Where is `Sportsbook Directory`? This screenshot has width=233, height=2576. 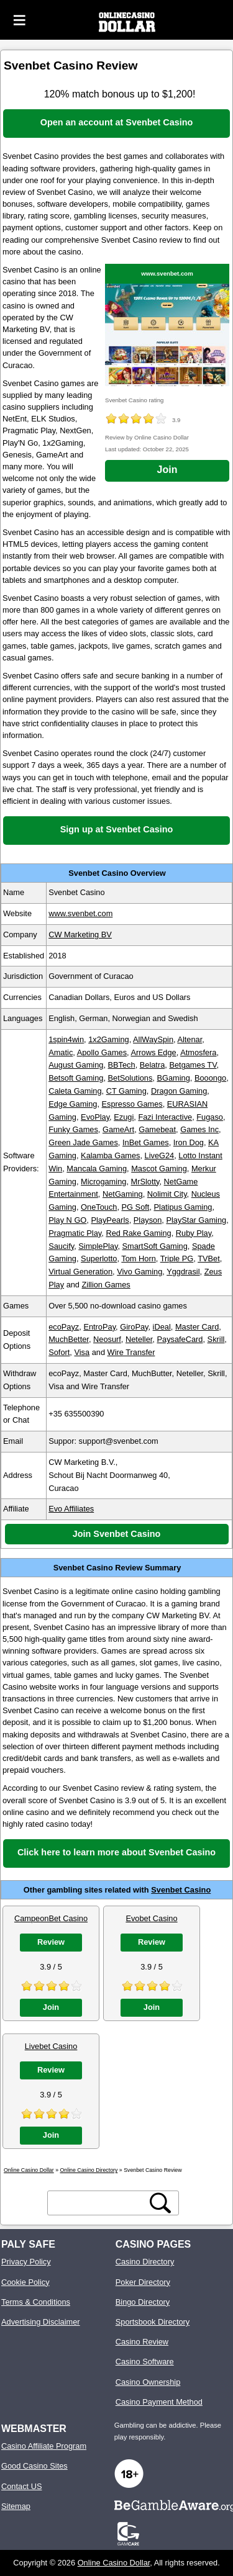
Sportsbook Directory is located at coordinates (153, 2321).